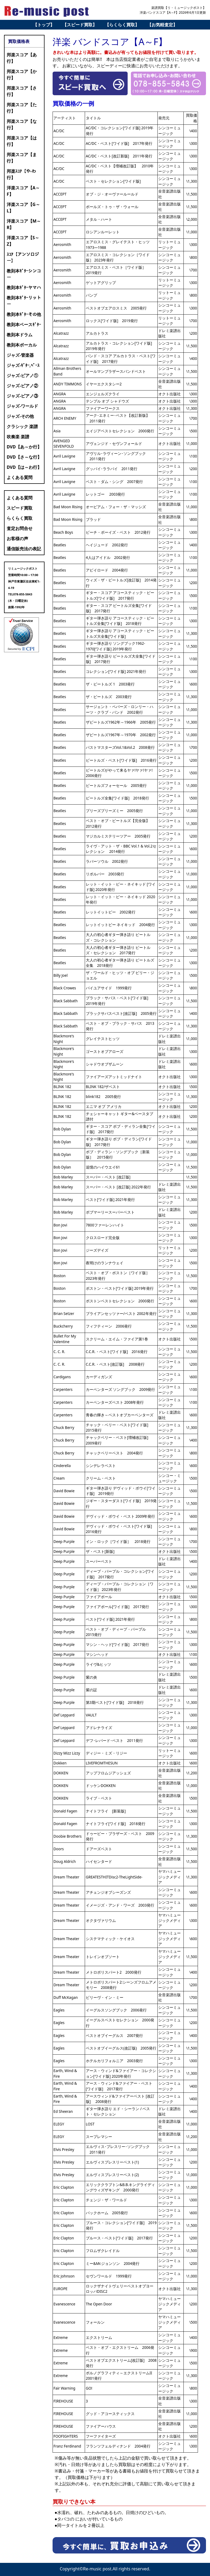  I want to click on 邦楽スコア【は行】, so click(22, 141).